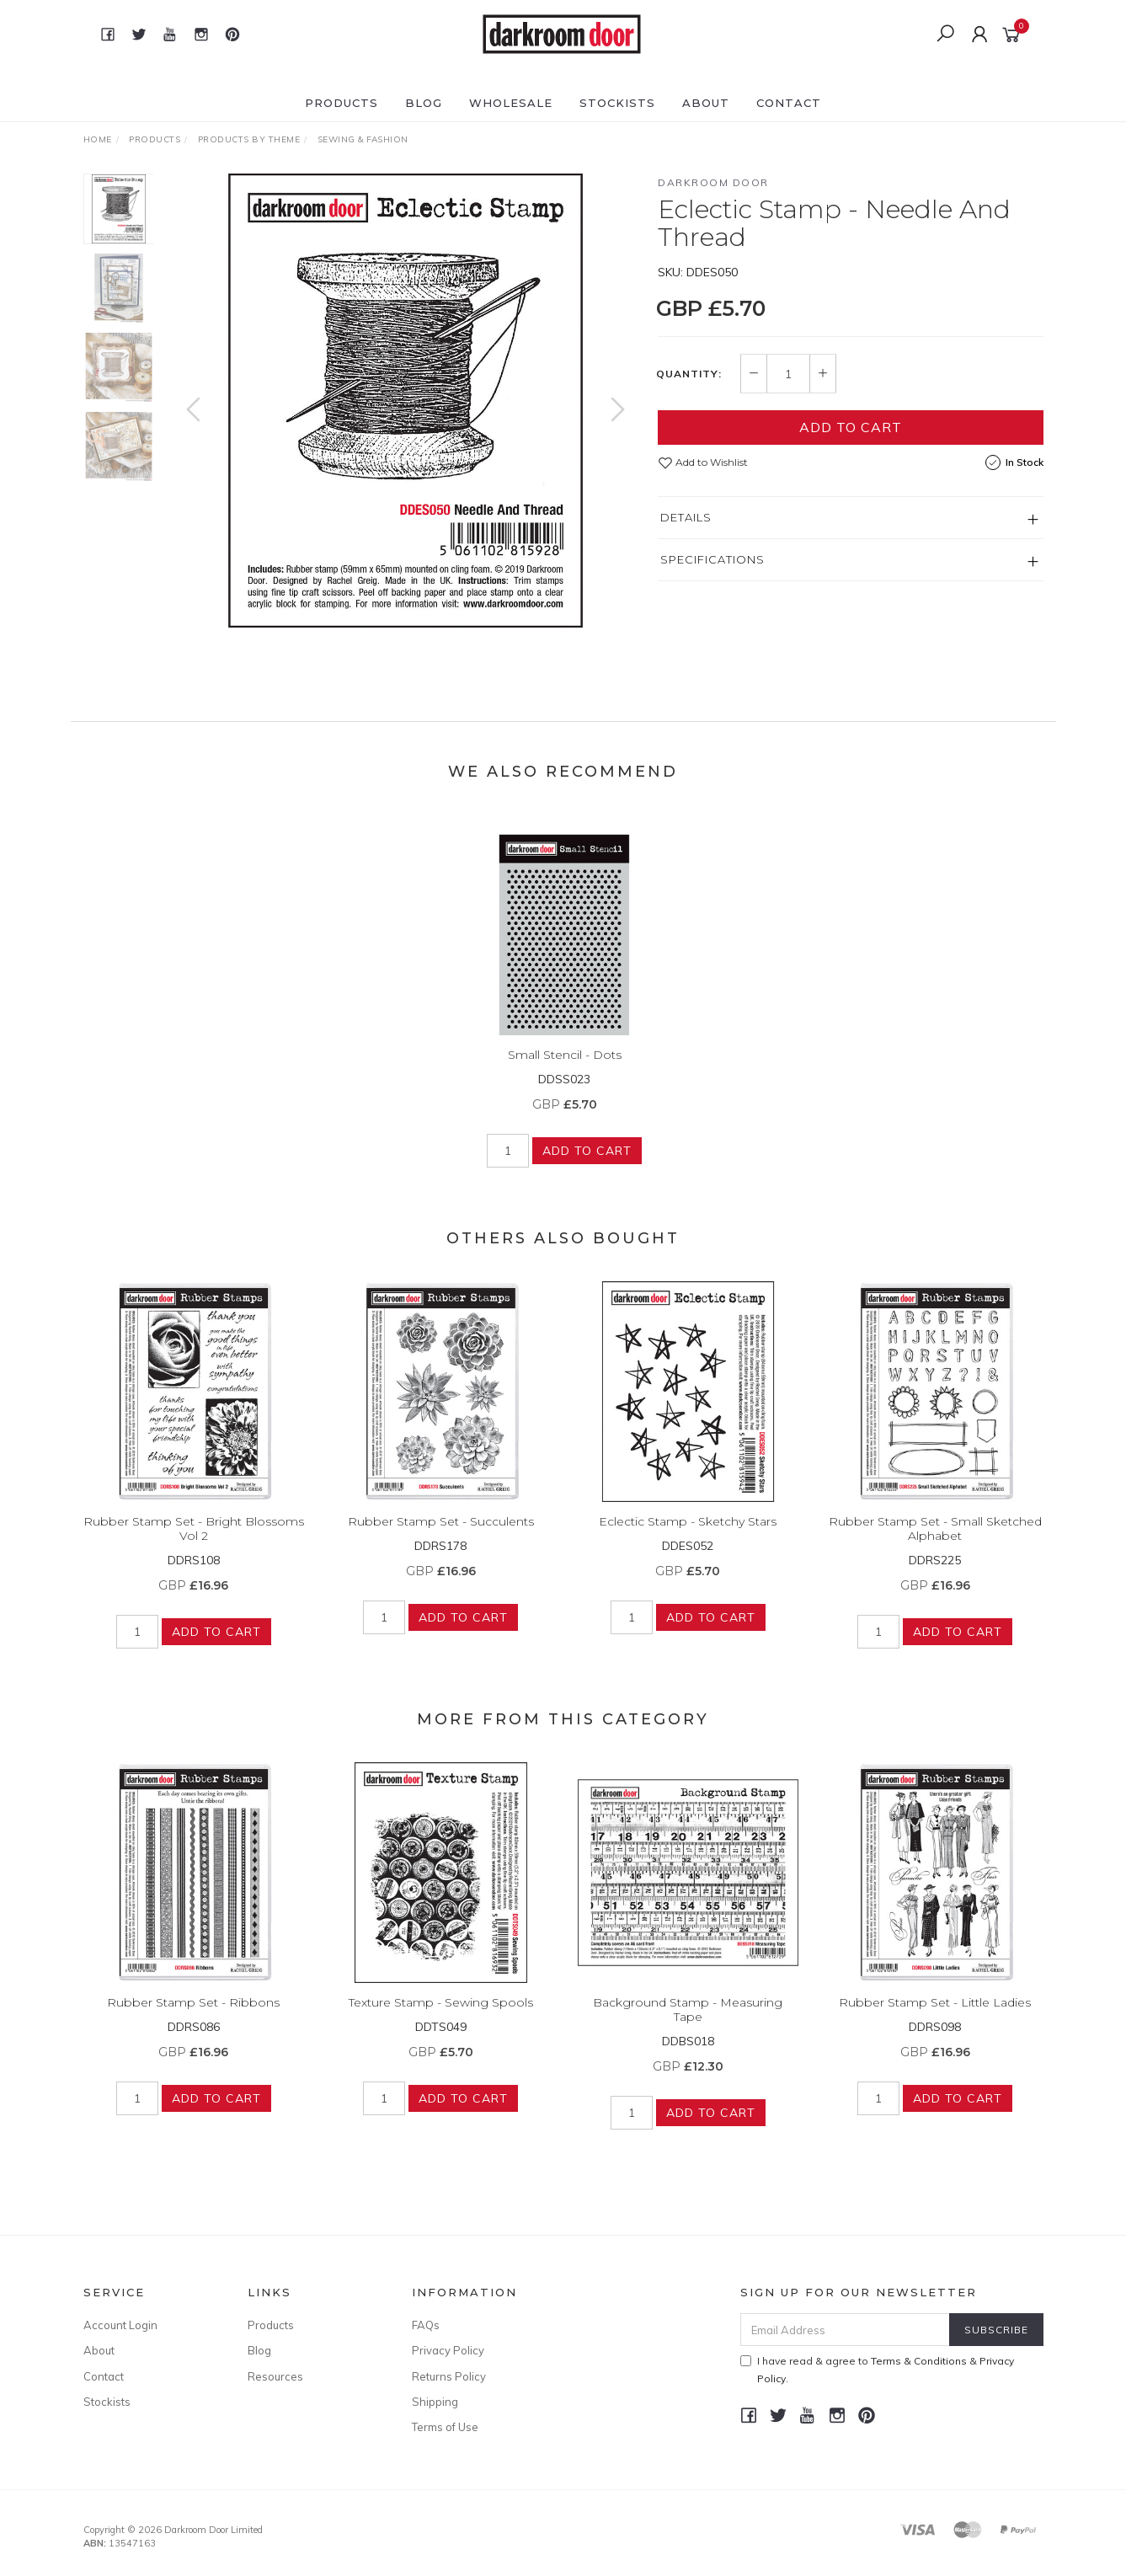  I want to click on Rubber Stamp Set - Bright Blossoms Vol 2, so click(193, 1544).